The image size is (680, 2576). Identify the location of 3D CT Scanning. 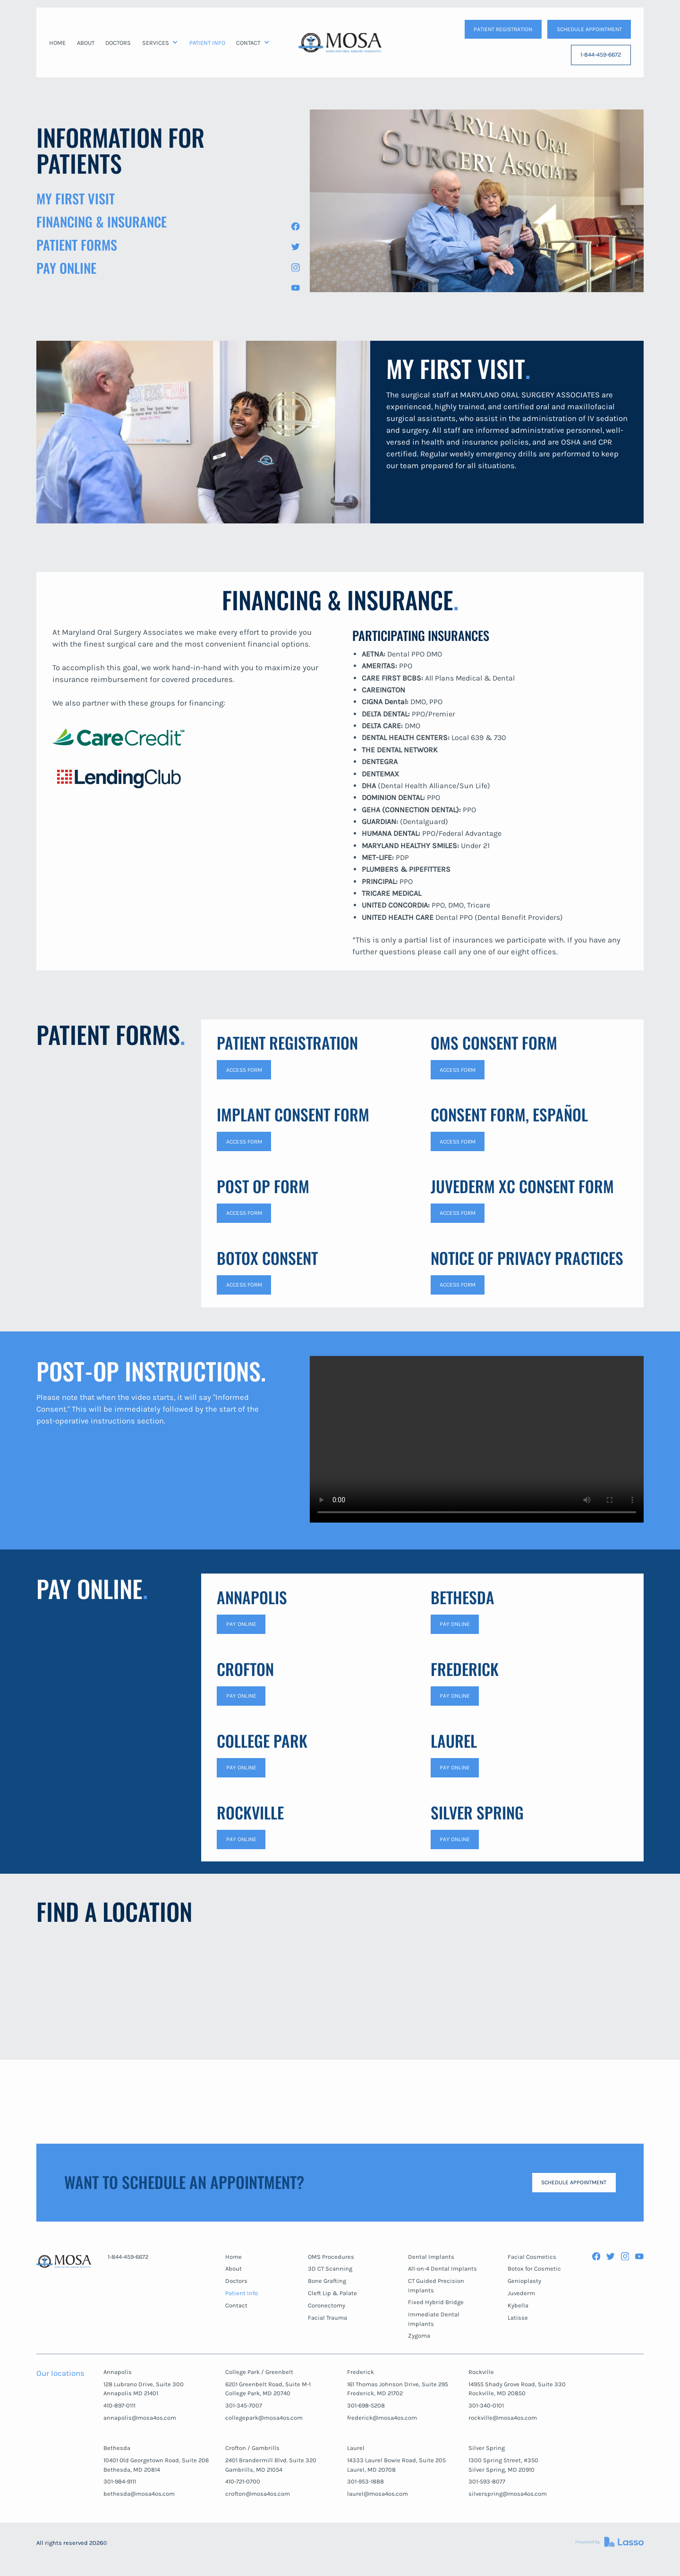
(330, 2268).